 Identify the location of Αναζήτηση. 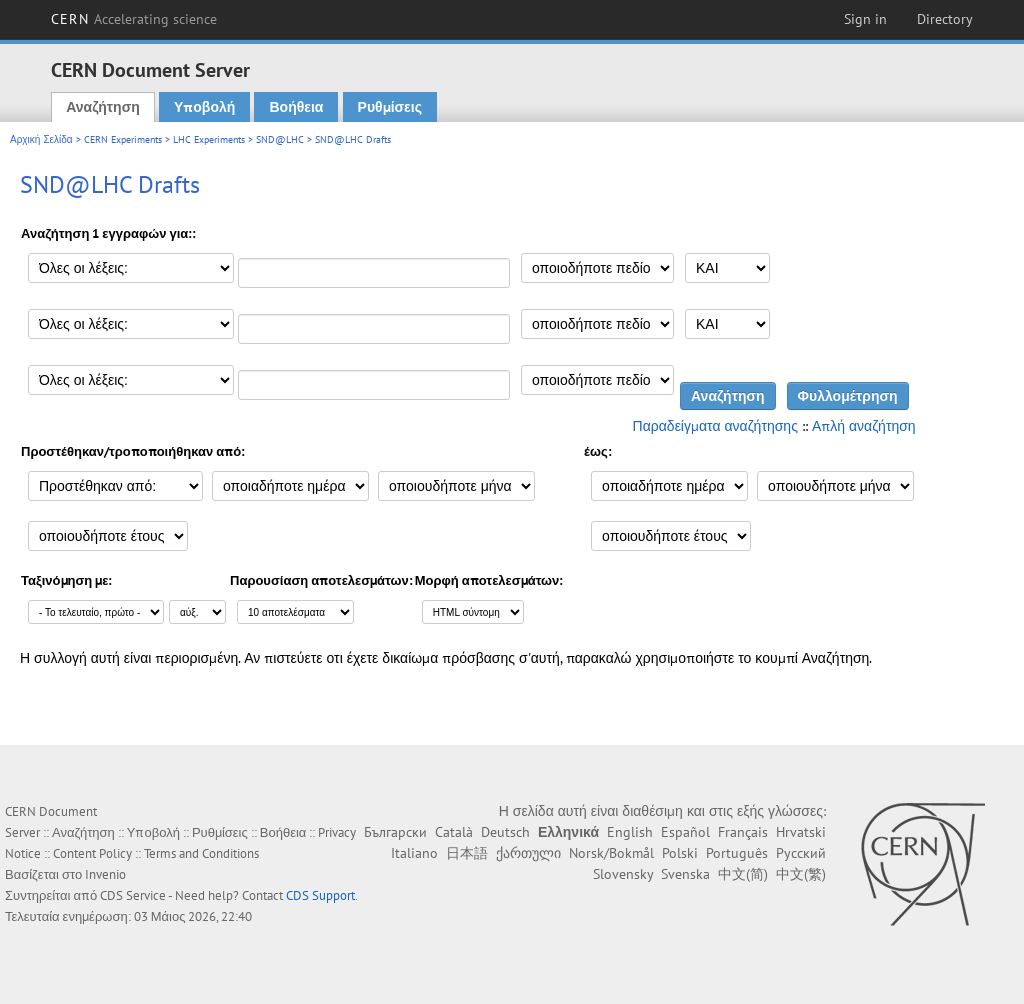
(103, 107).